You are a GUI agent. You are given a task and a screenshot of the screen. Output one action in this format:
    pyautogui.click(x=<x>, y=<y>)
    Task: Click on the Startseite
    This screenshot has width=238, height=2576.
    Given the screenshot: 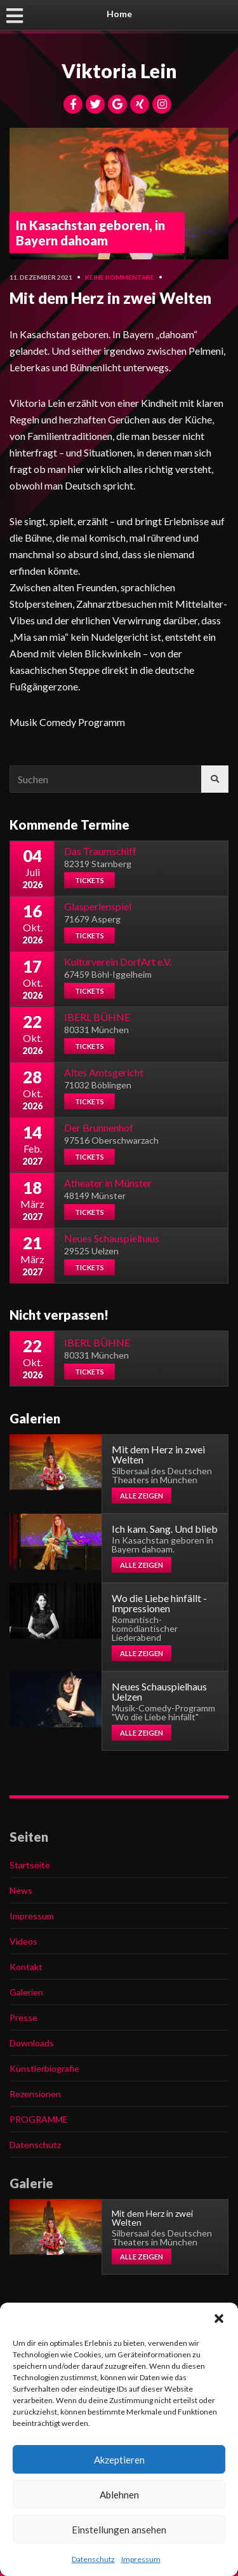 What is the action you would take?
    pyautogui.click(x=30, y=1865)
    